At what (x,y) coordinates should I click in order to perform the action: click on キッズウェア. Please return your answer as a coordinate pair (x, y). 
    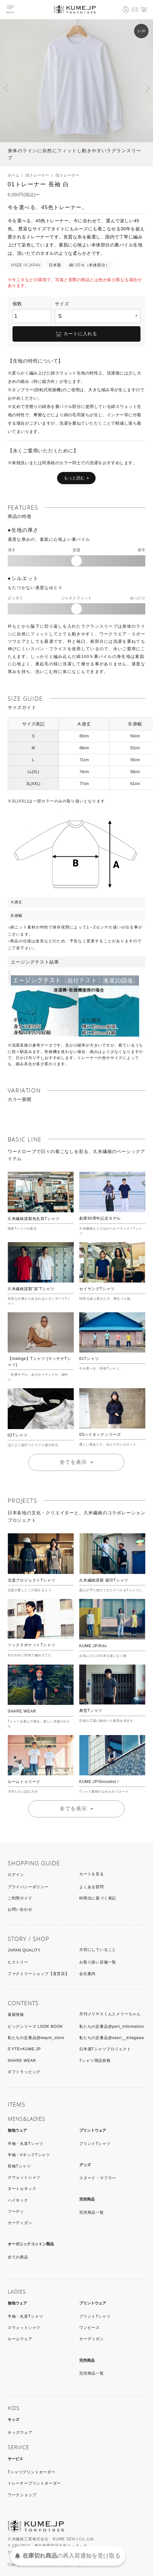
    Looking at the image, I should click on (20, 2432).